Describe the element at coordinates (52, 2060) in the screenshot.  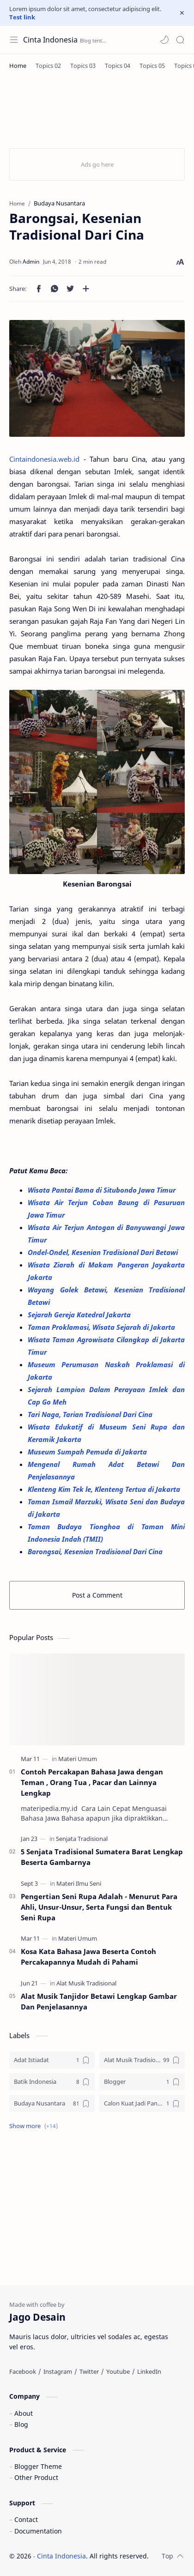
I see `[Adat Istiadat]` at that location.